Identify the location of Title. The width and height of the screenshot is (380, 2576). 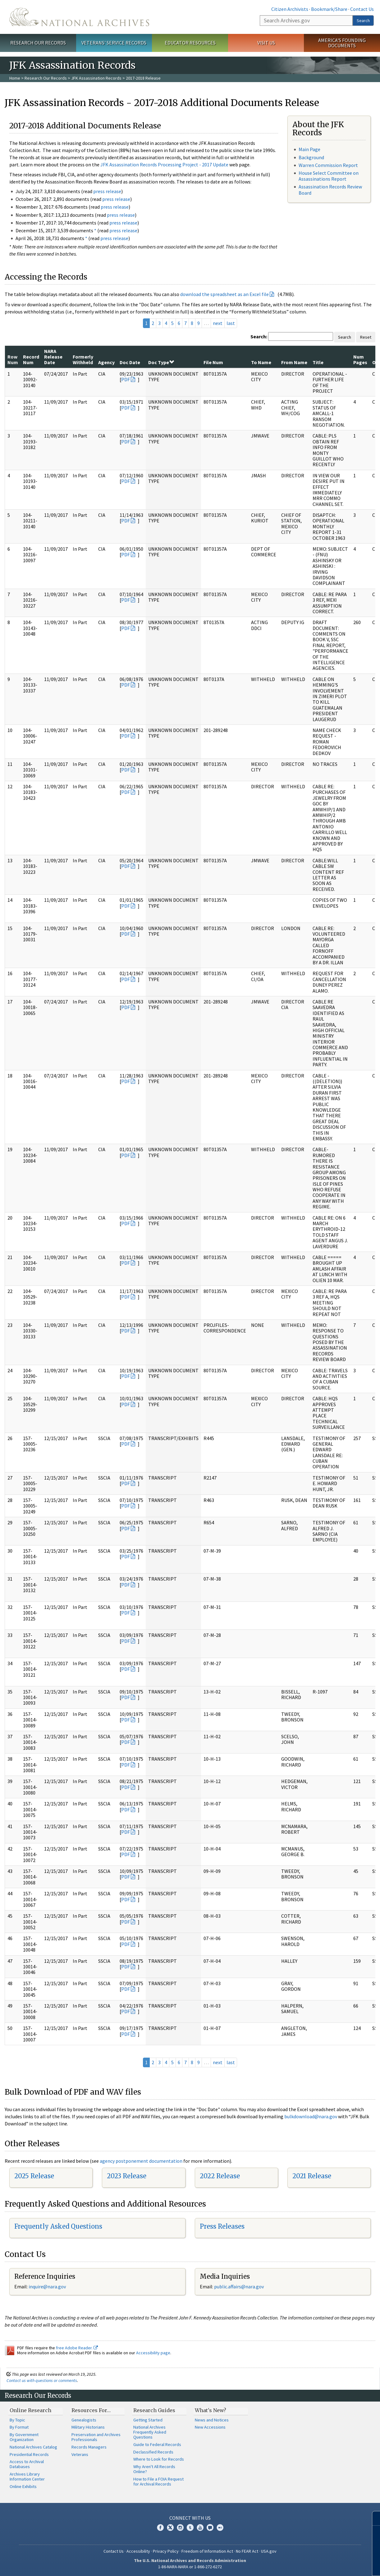
(318, 362).